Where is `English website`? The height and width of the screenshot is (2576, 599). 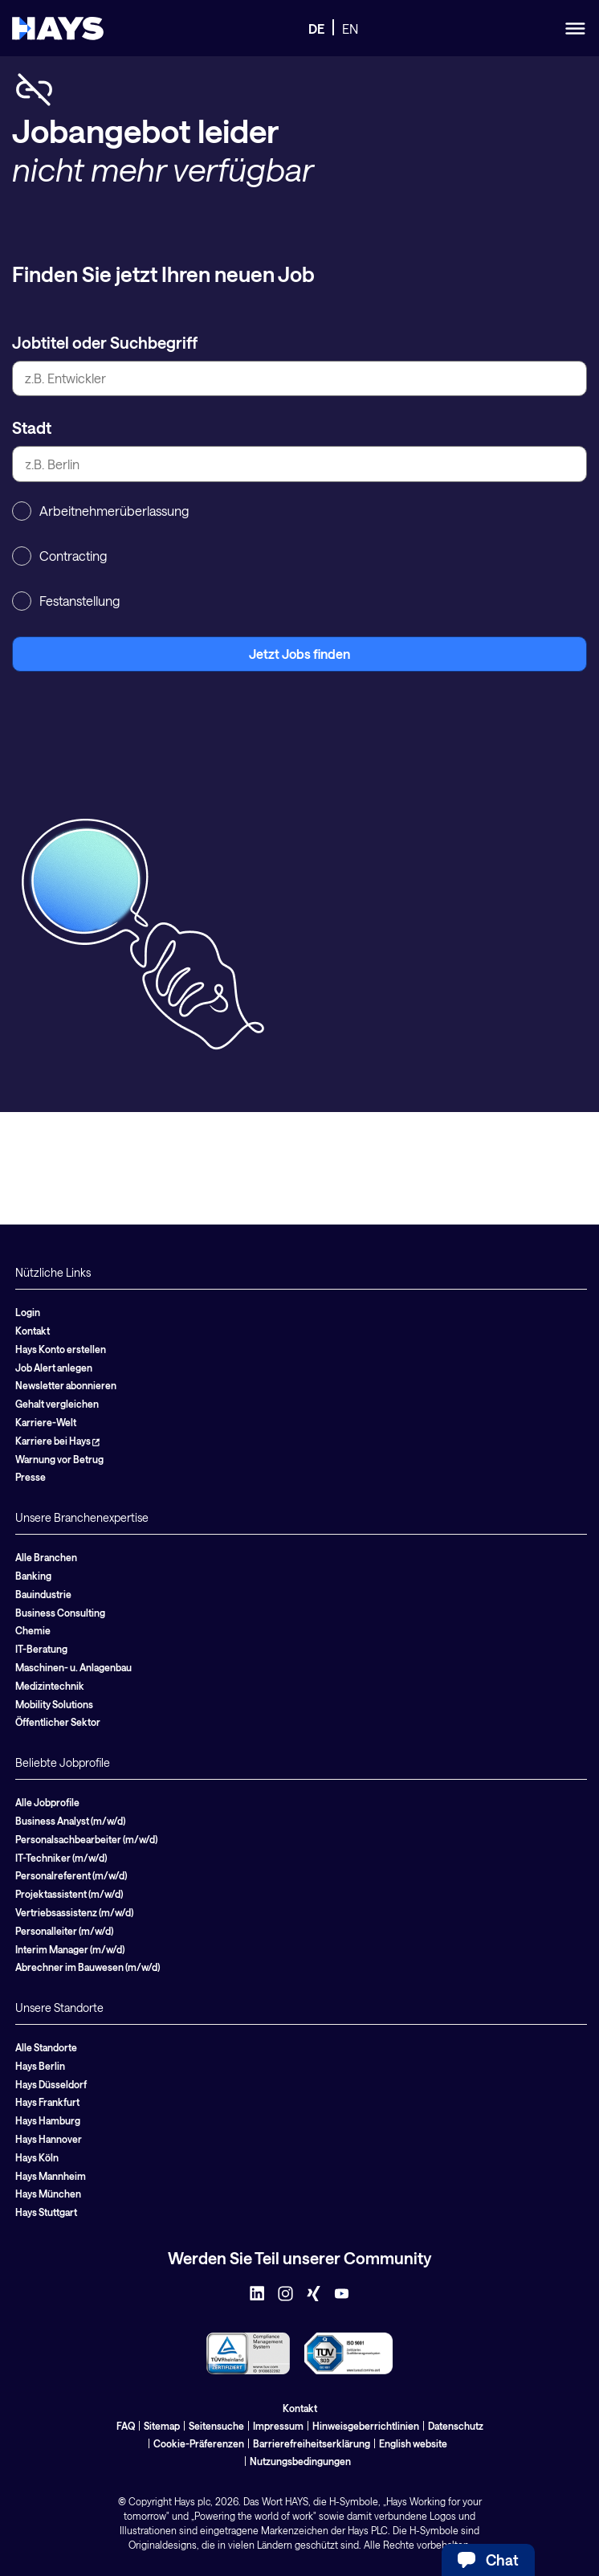 English website is located at coordinates (413, 2443).